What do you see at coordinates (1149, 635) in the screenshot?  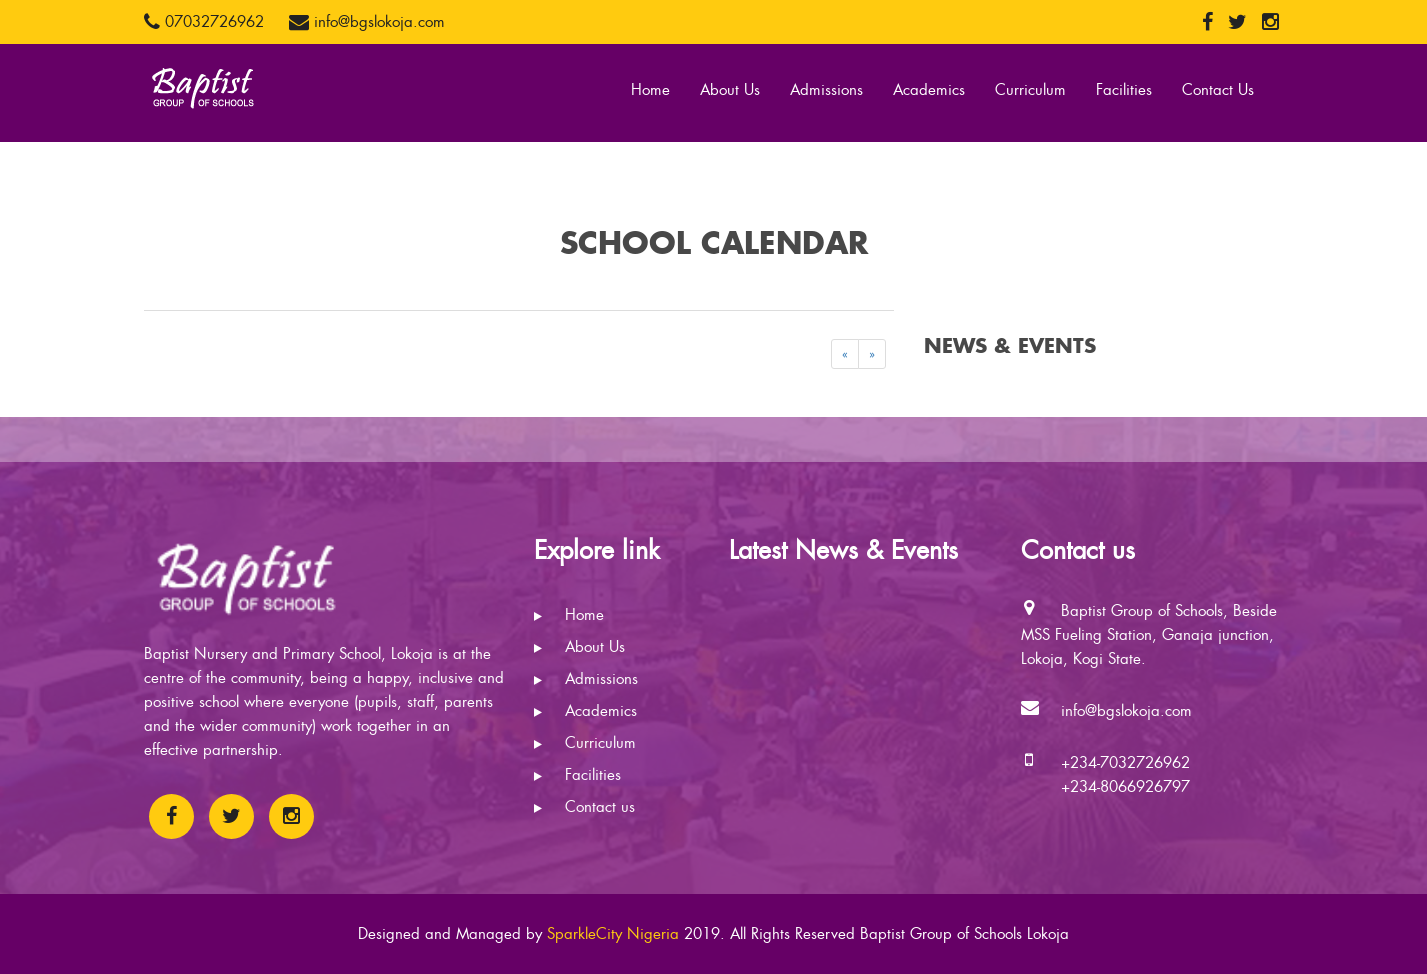 I see `Baptist Group of Schools, Beside MSS Fueling Station, Ganaja junction, Lokoja, Kogi State.` at bounding box center [1149, 635].